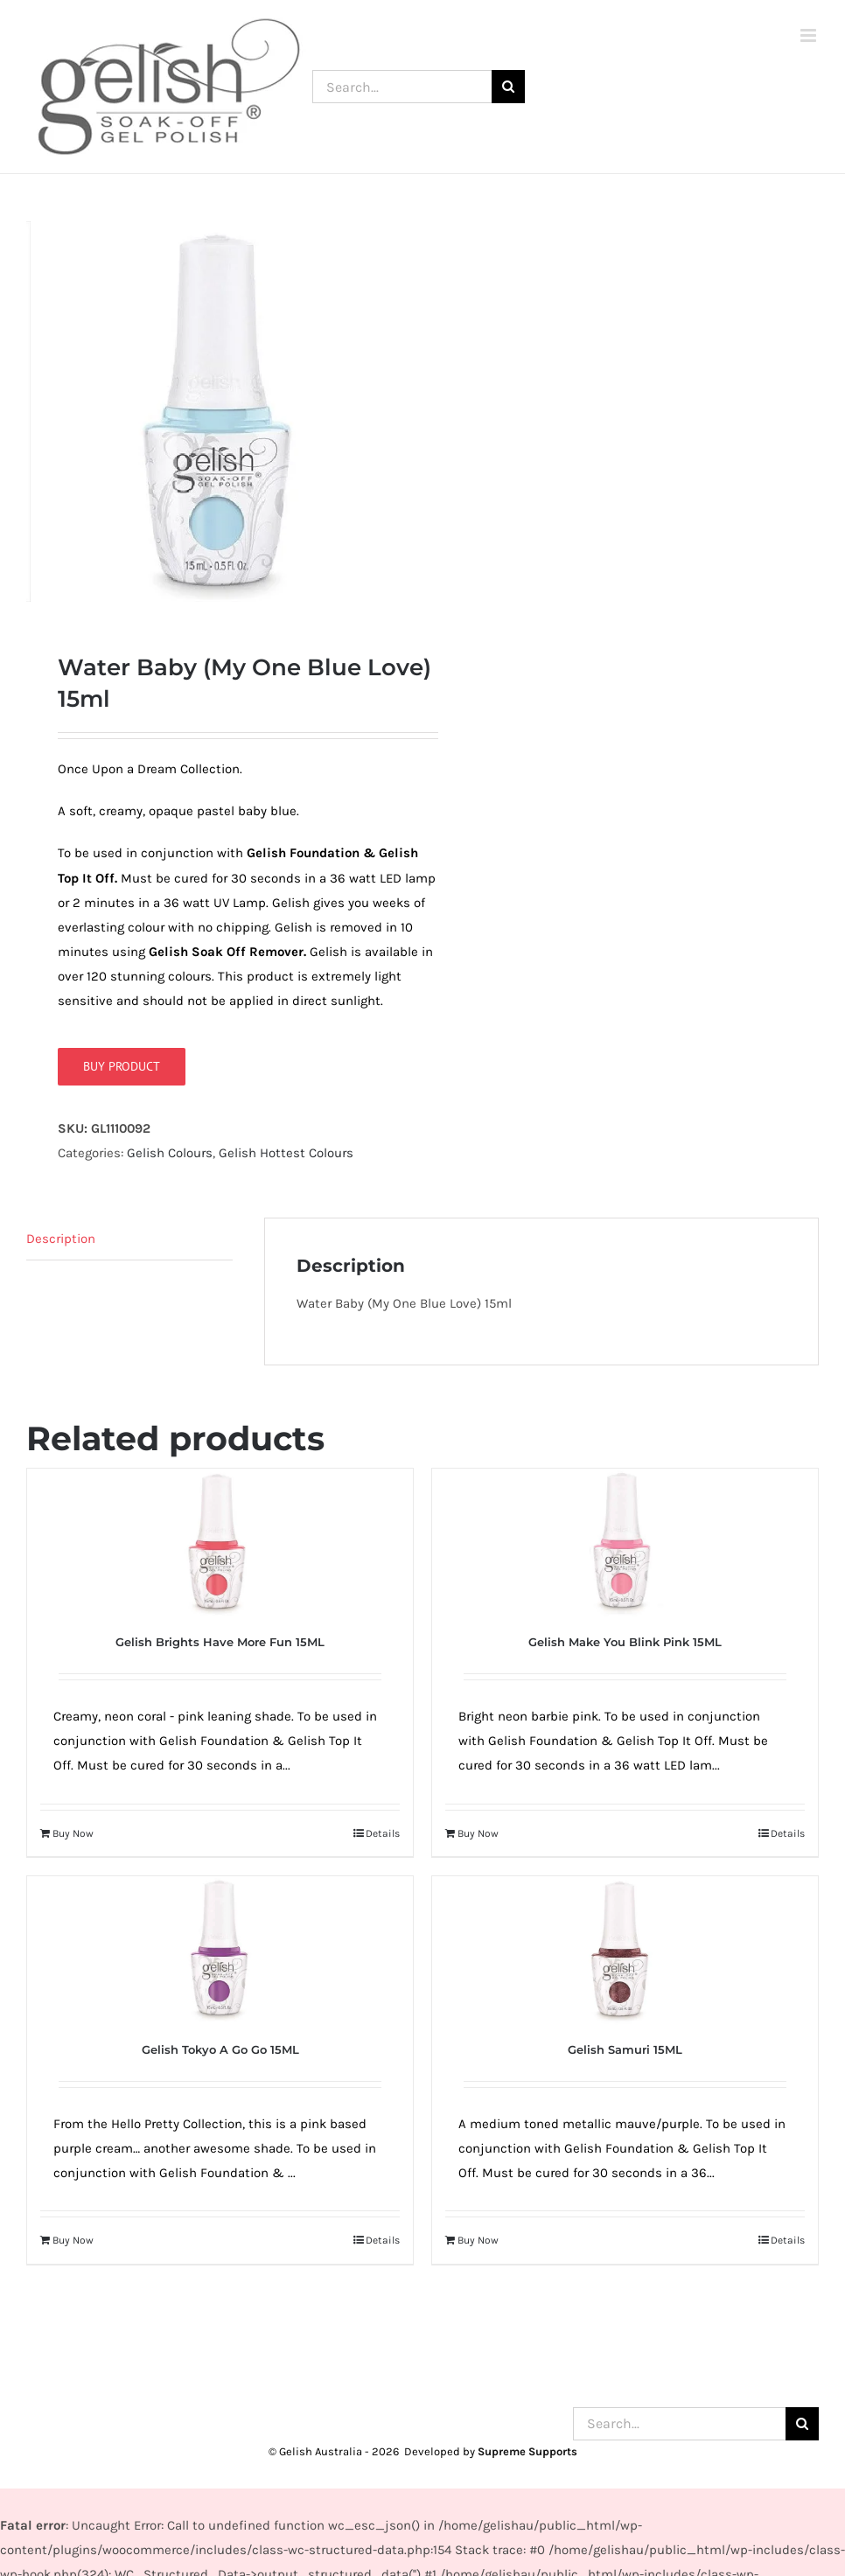  Describe the element at coordinates (625, 1954) in the screenshot. I see `[Gelish Samuri 15ML]` at that location.